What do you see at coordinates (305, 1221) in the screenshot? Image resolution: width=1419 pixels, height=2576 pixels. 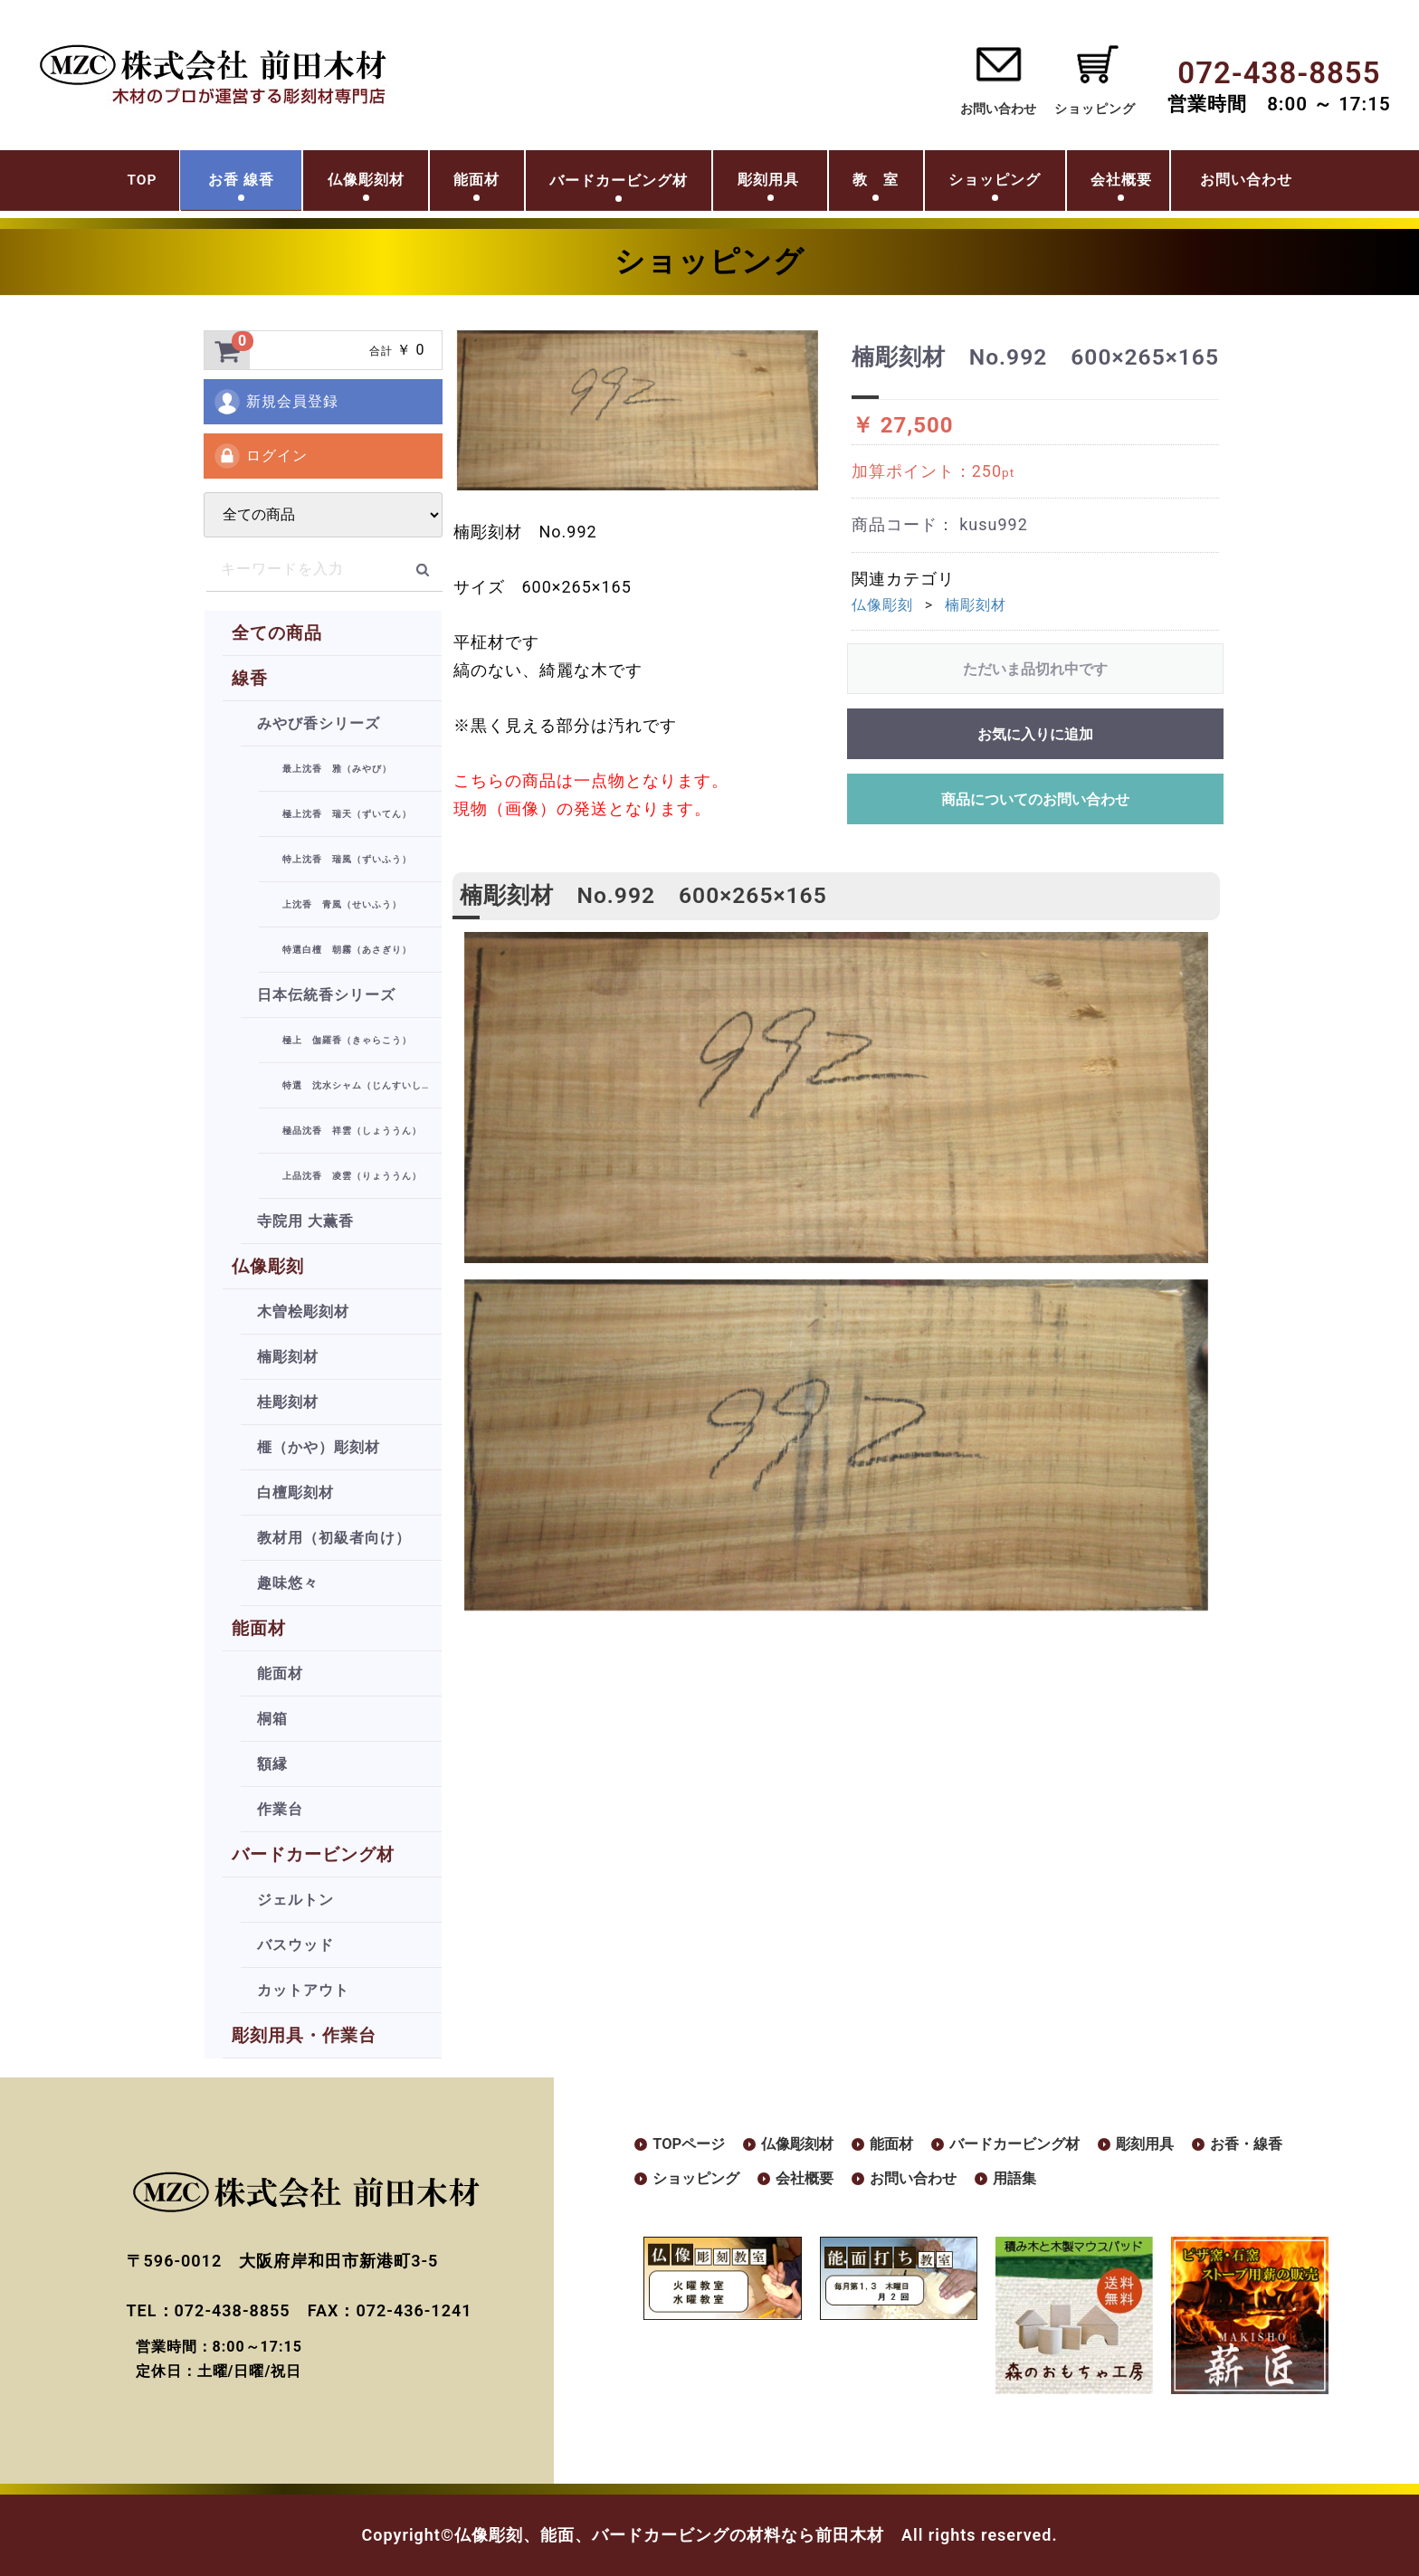 I see `寺院用 大薫香` at bounding box center [305, 1221].